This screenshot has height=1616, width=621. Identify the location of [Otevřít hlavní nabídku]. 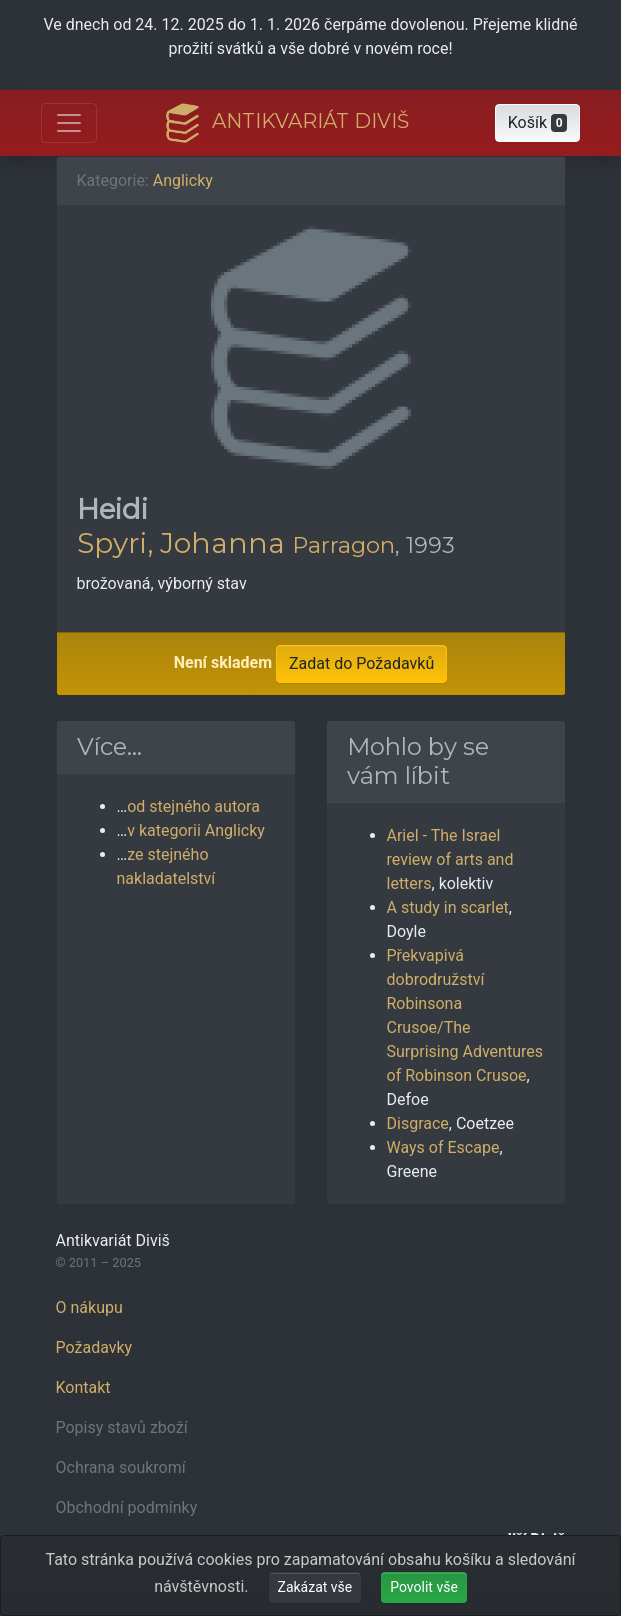
(69, 123).